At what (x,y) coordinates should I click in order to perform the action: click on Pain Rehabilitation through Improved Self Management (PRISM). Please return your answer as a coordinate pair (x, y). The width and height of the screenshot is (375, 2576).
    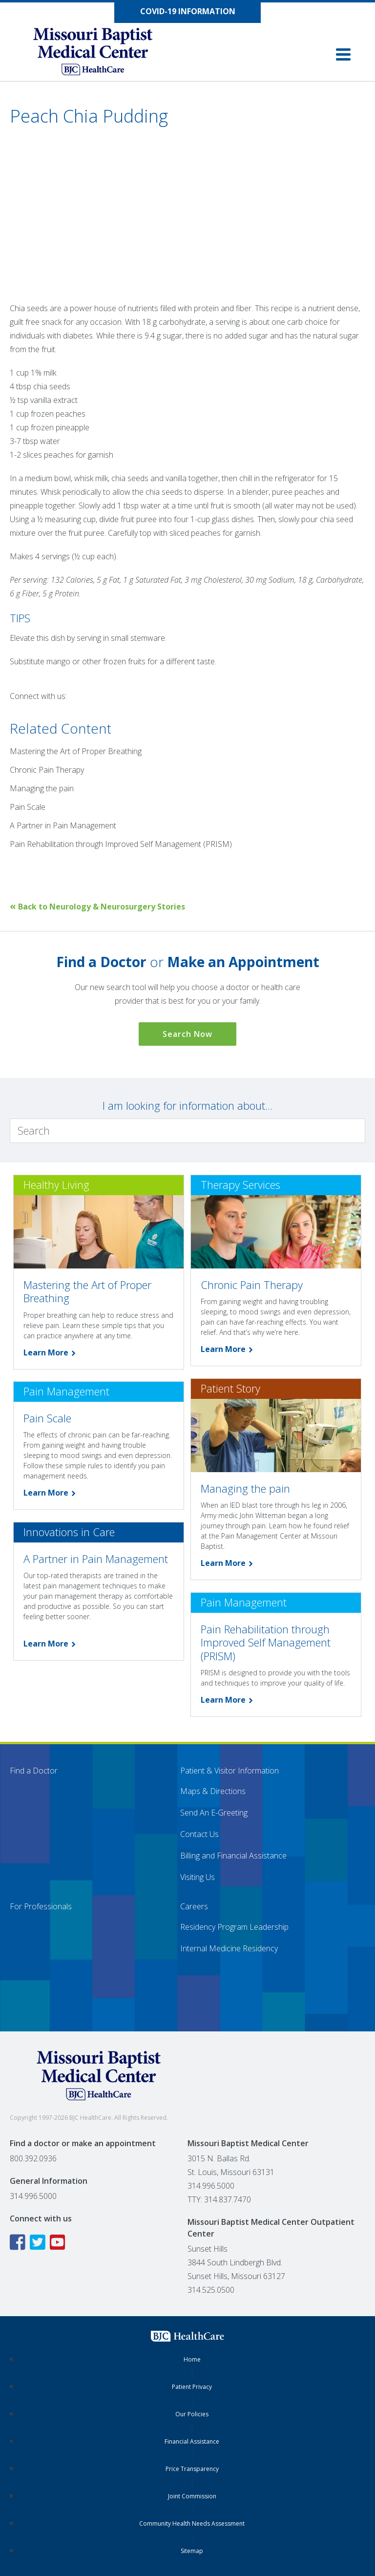
    Looking at the image, I should click on (121, 844).